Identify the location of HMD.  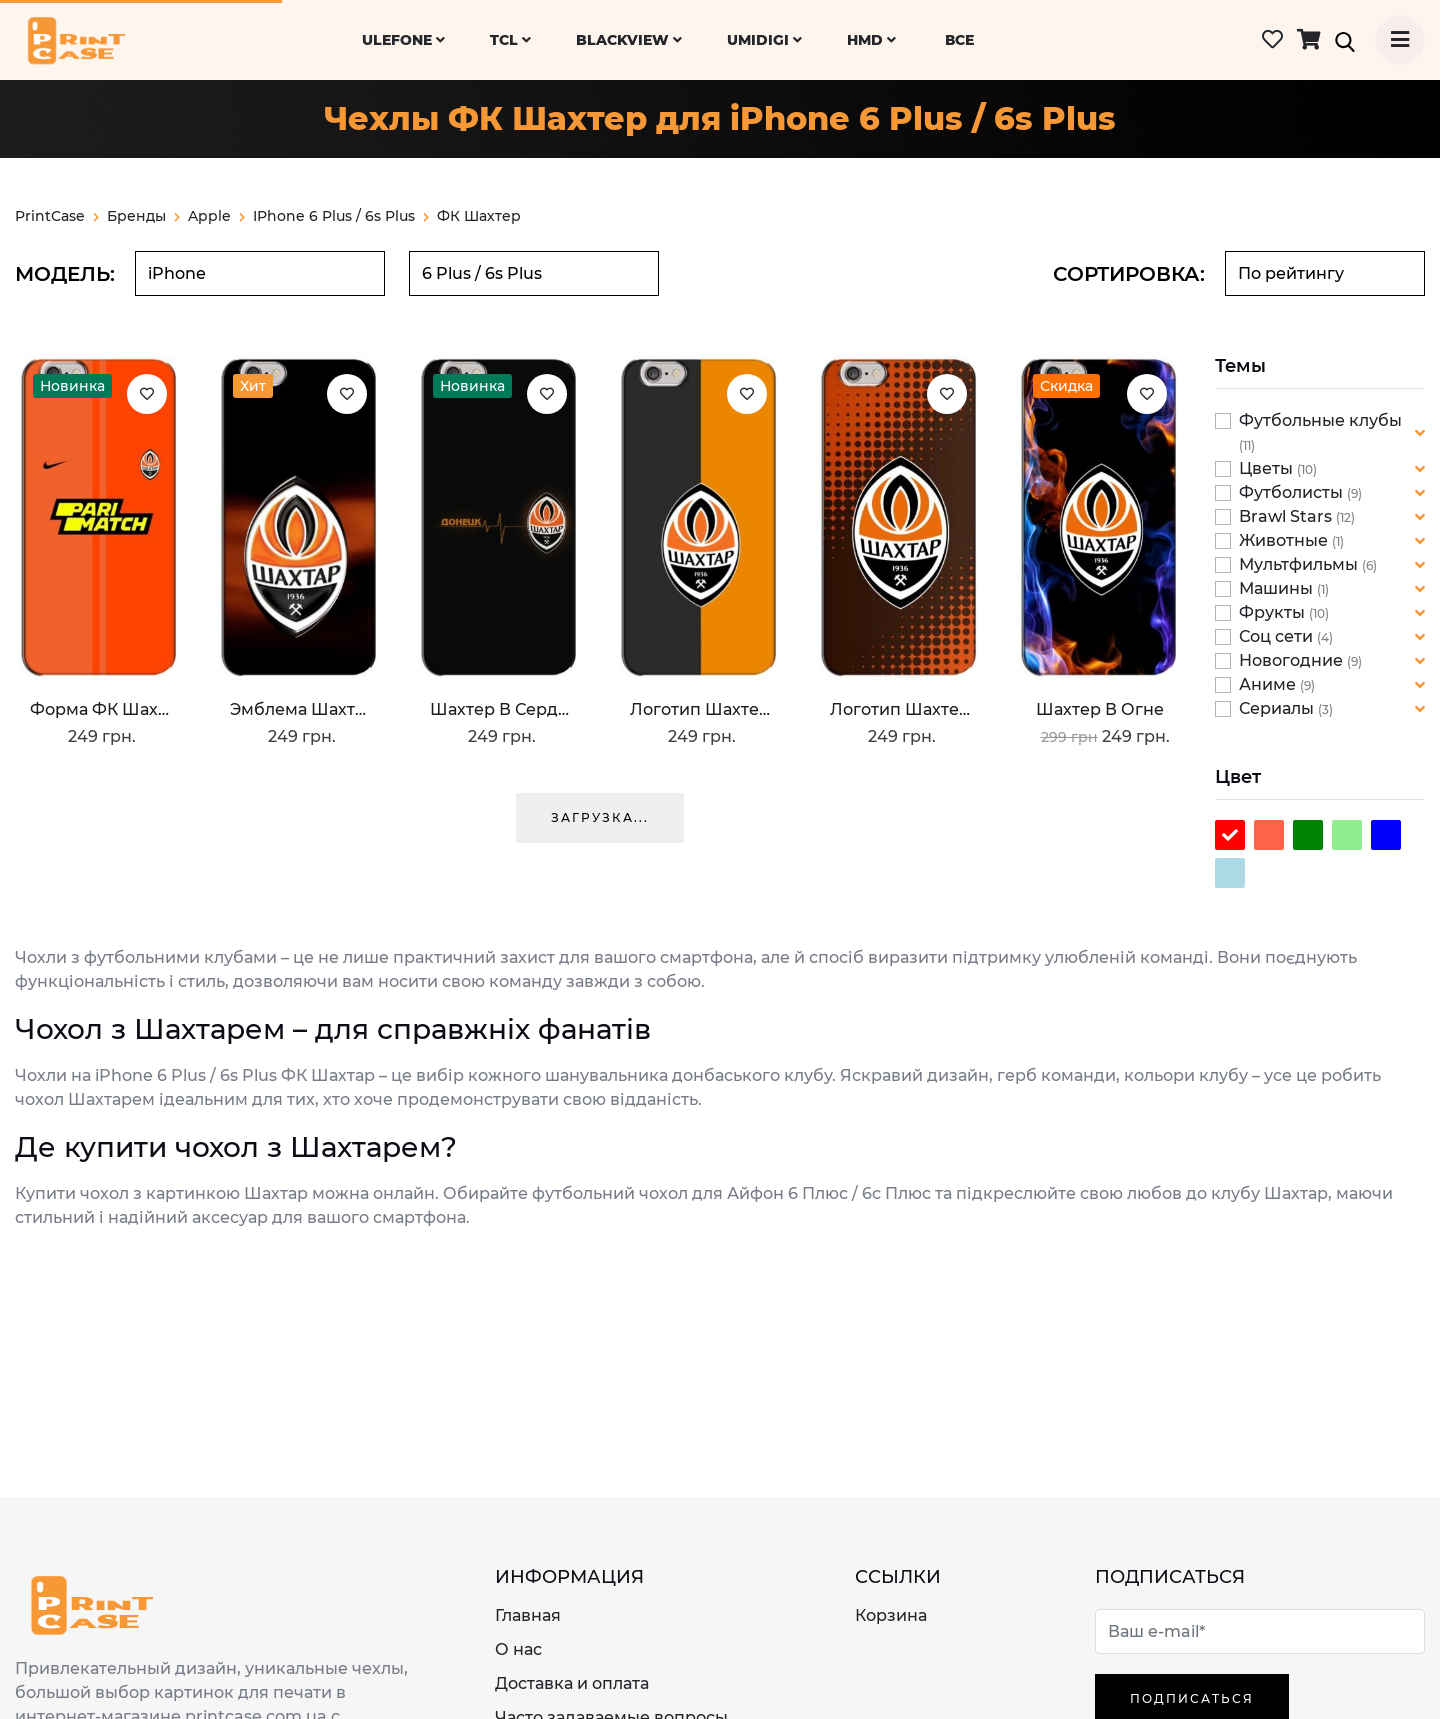
(871, 40).